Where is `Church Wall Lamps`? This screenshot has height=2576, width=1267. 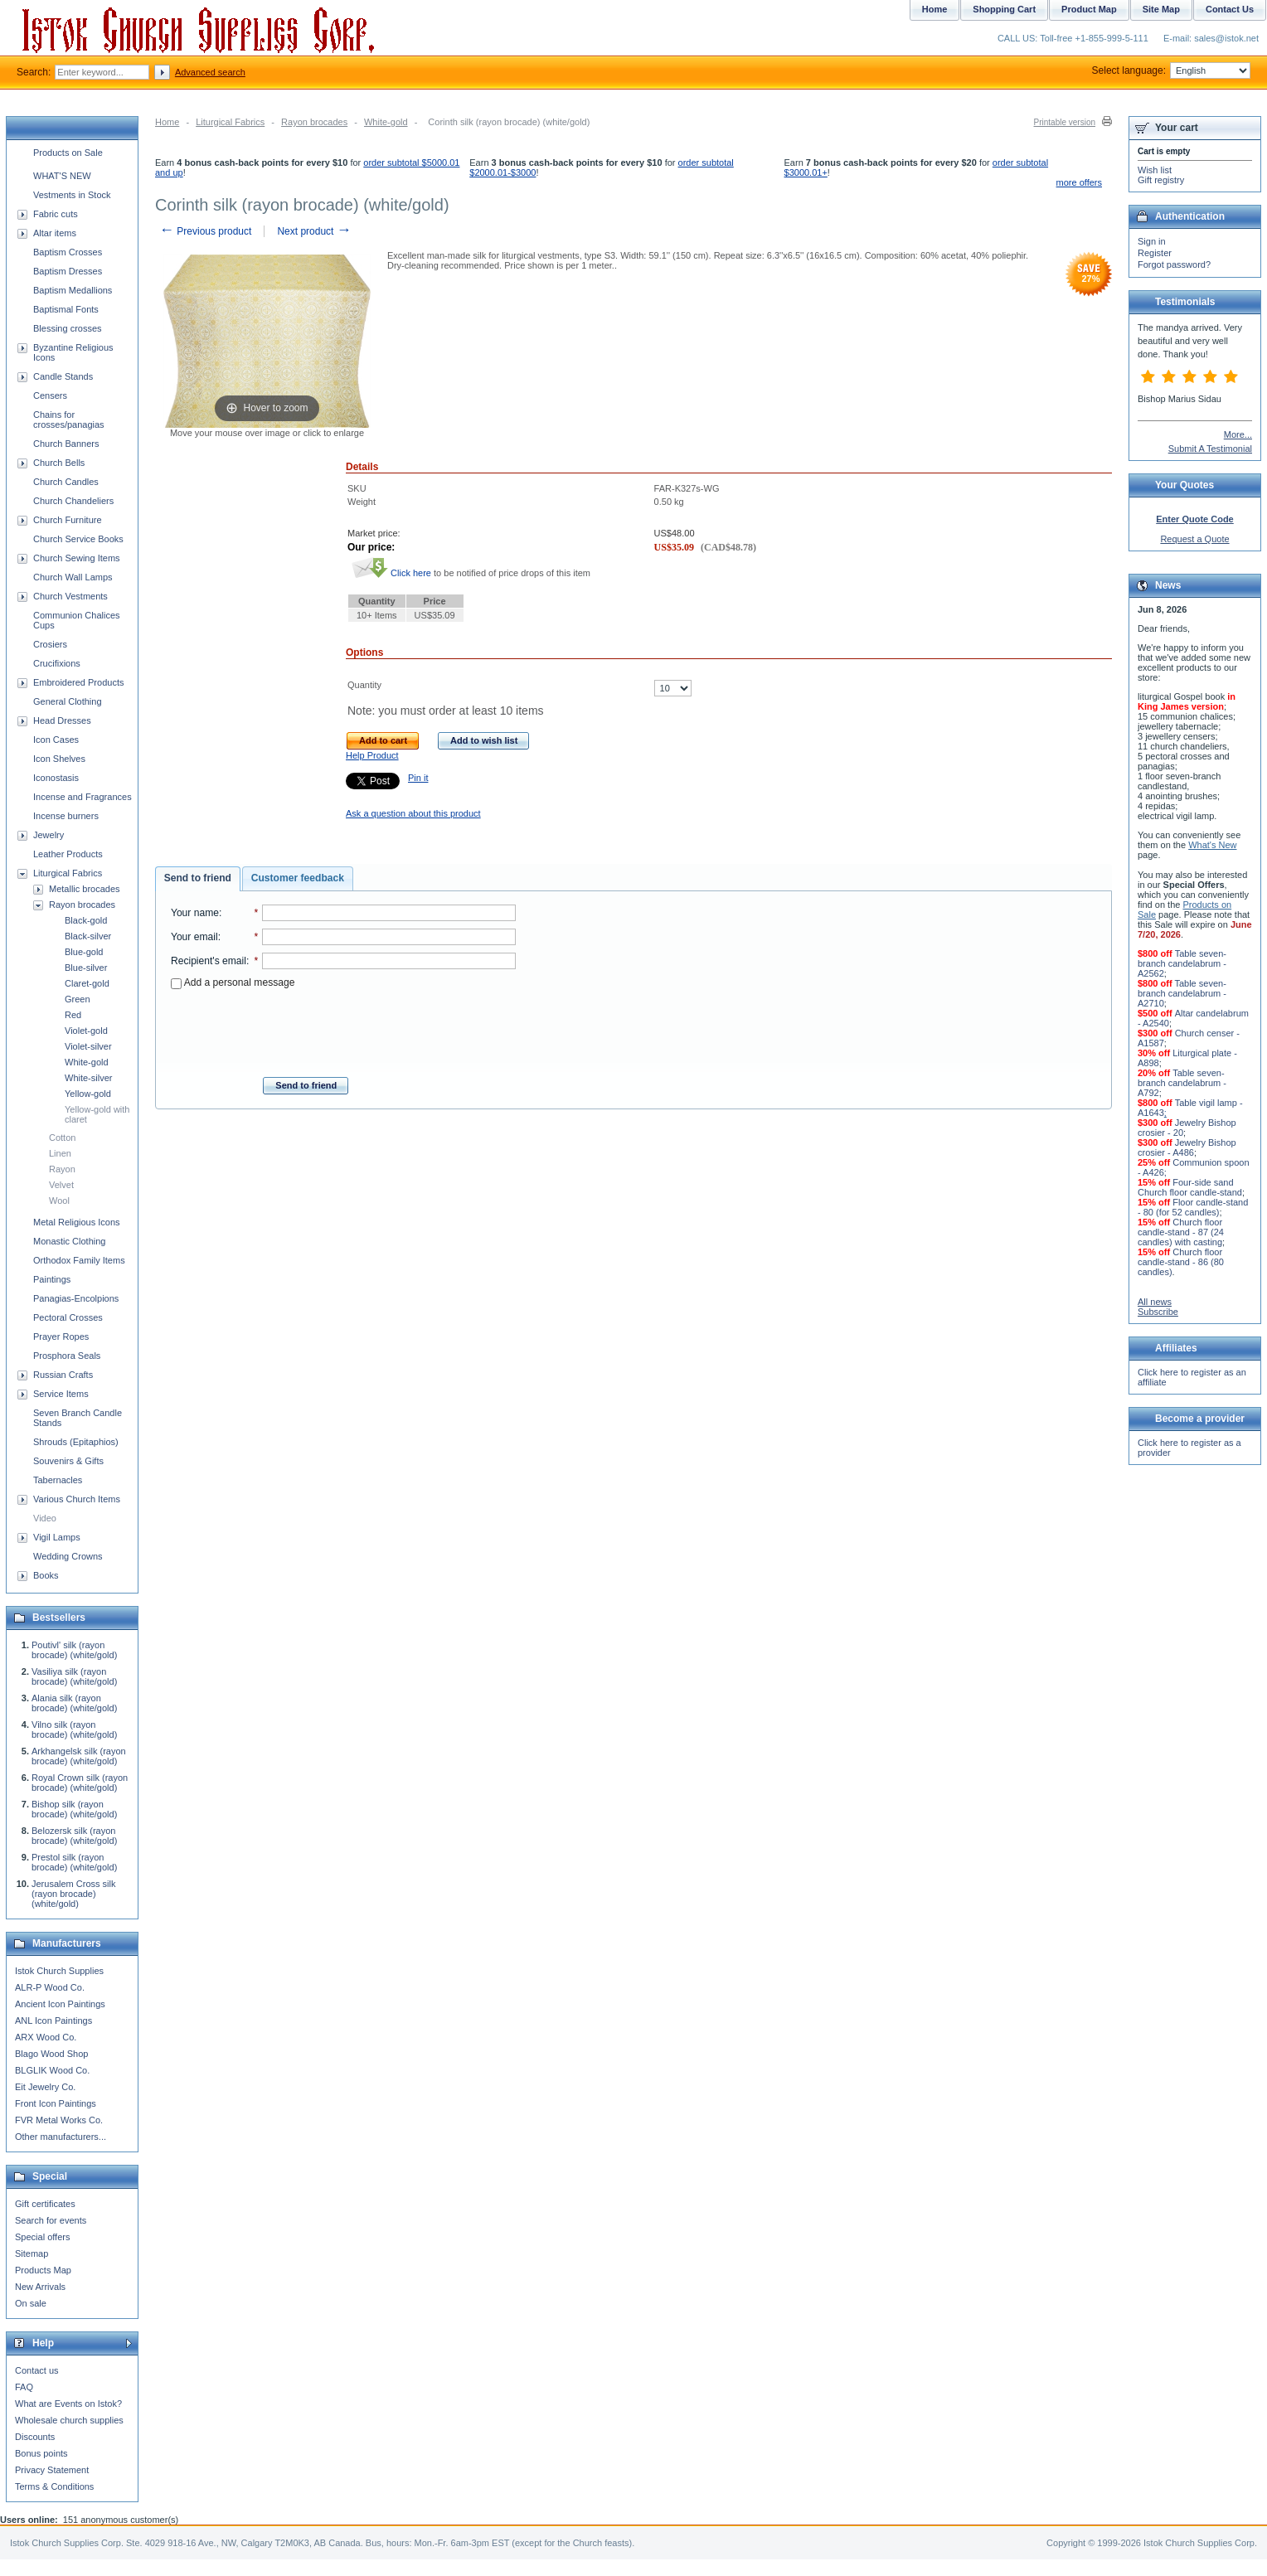
Church Wall Lamps is located at coordinates (73, 577).